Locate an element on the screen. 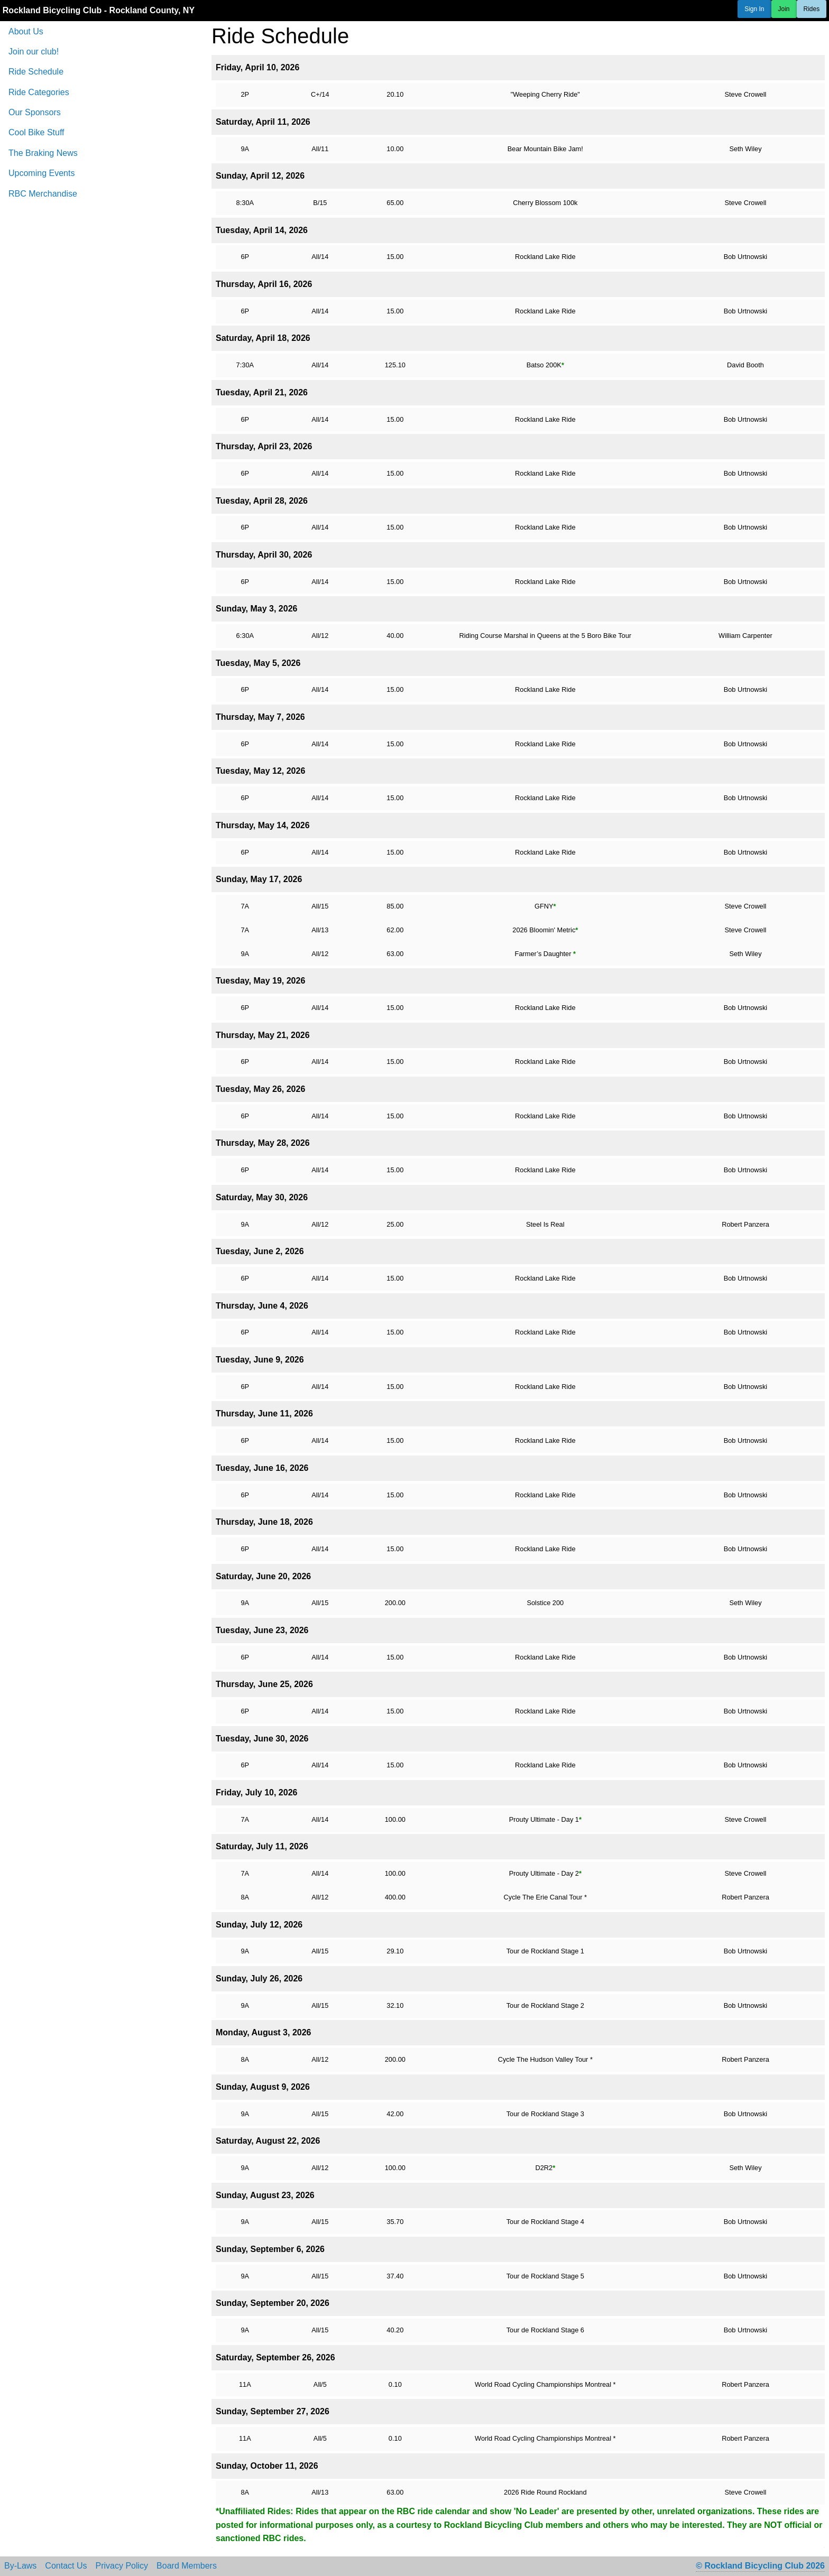  Thursday, June 4, 2026 is located at coordinates (262, 1305).